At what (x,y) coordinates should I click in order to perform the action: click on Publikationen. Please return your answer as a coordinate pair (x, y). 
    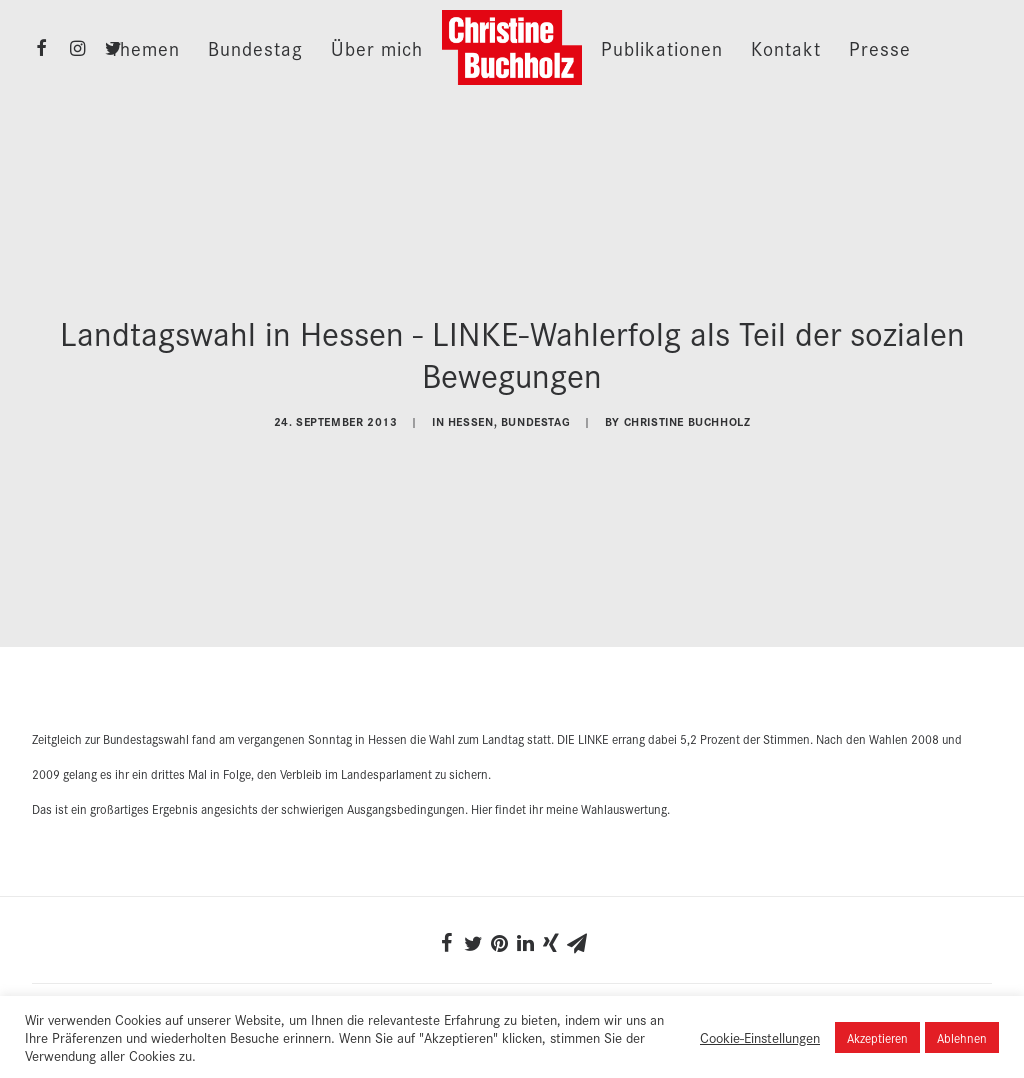
    Looking at the image, I should click on (662, 48).